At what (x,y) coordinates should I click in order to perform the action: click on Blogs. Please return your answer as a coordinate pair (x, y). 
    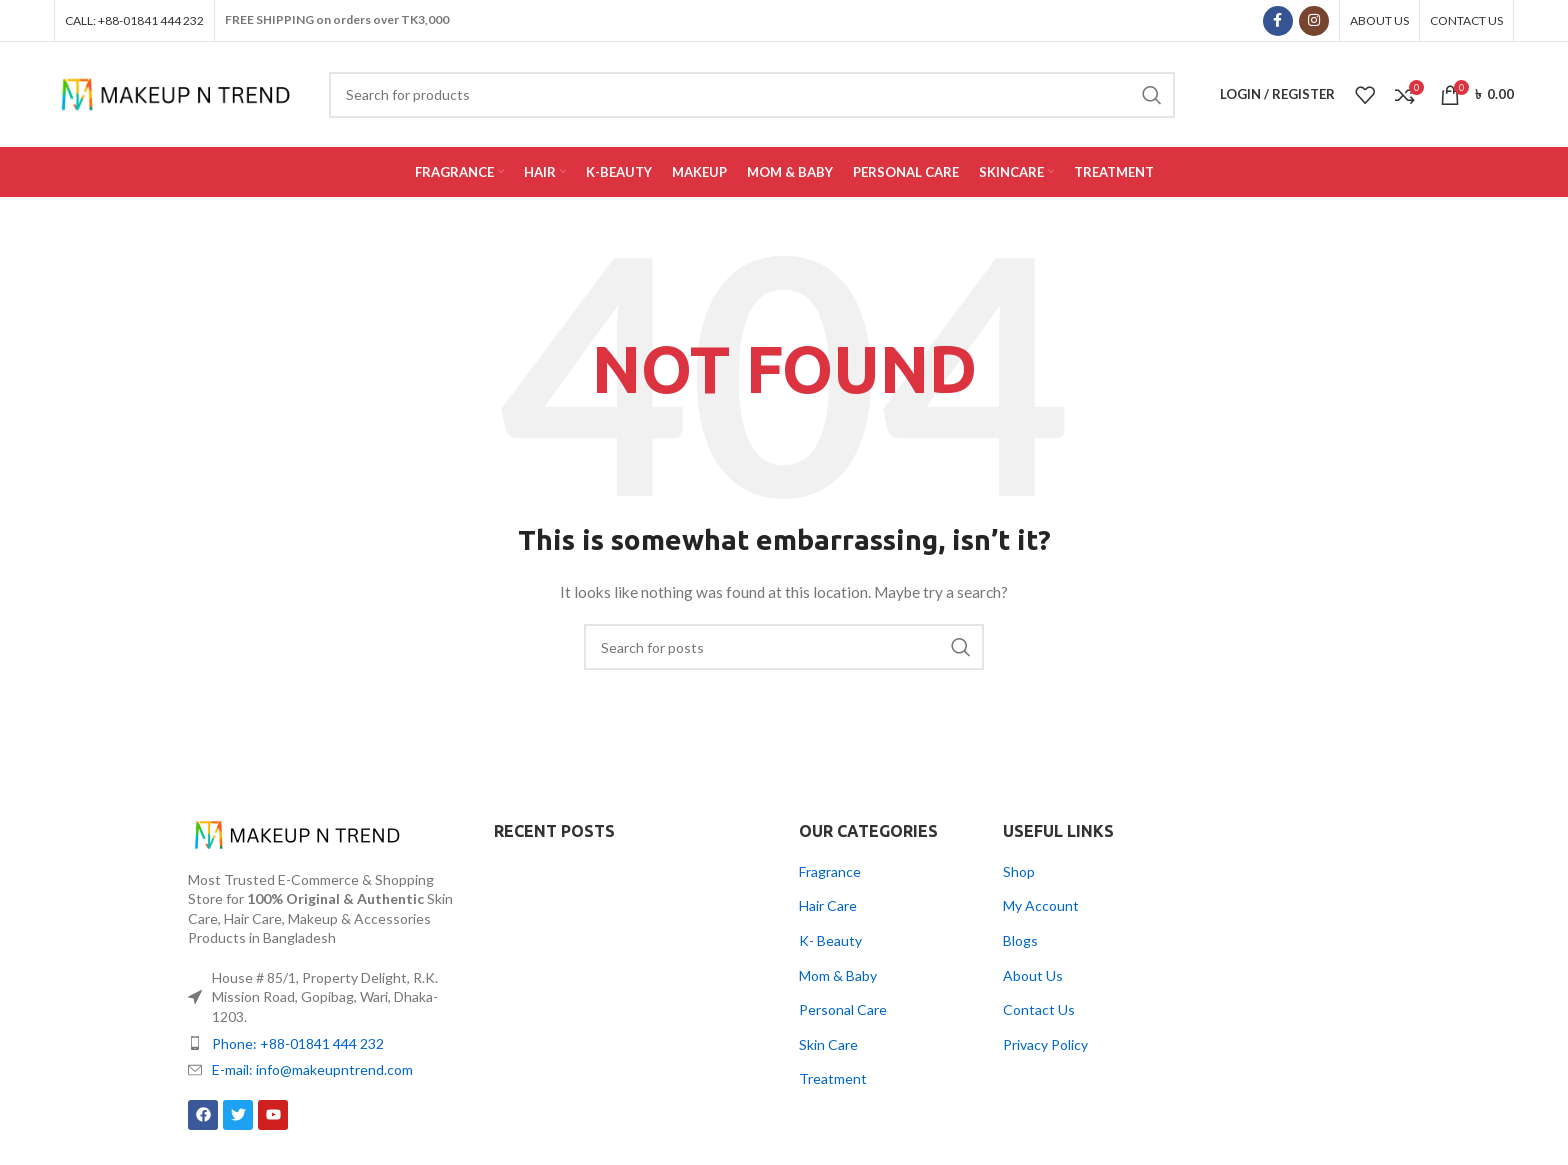
    Looking at the image, I should click on (1020, 940).